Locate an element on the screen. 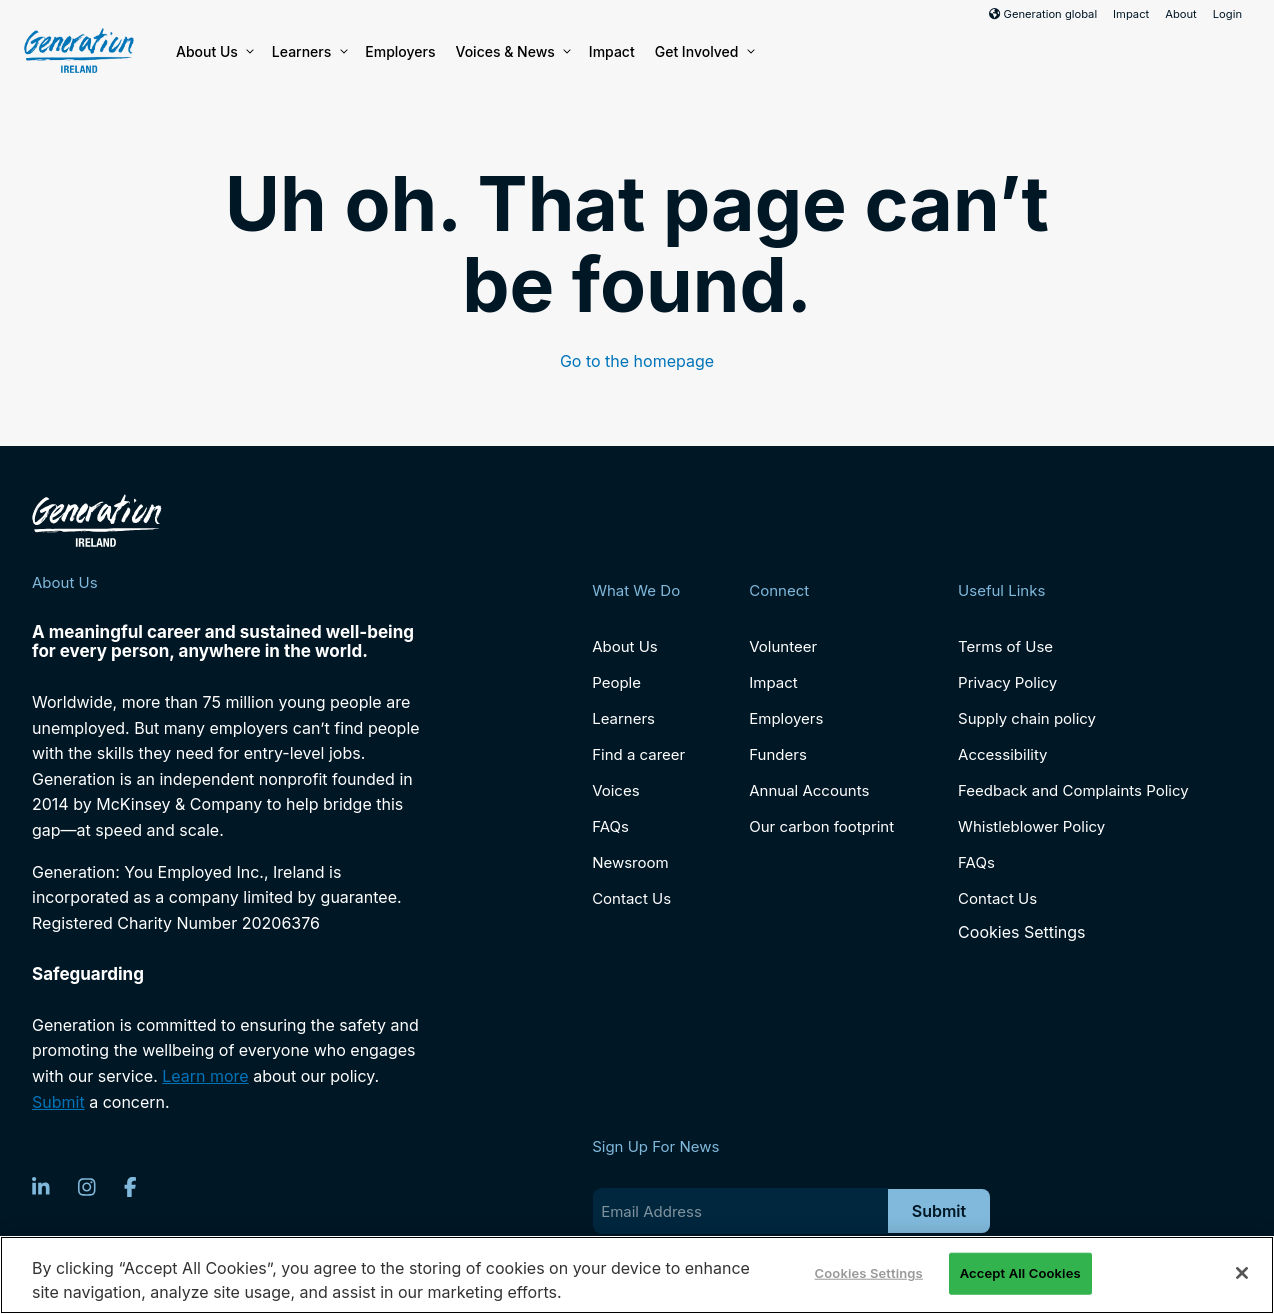 The height and width of the screenshot is (1314, 1274). [Instagram] is located at coordinates (87, 1187).